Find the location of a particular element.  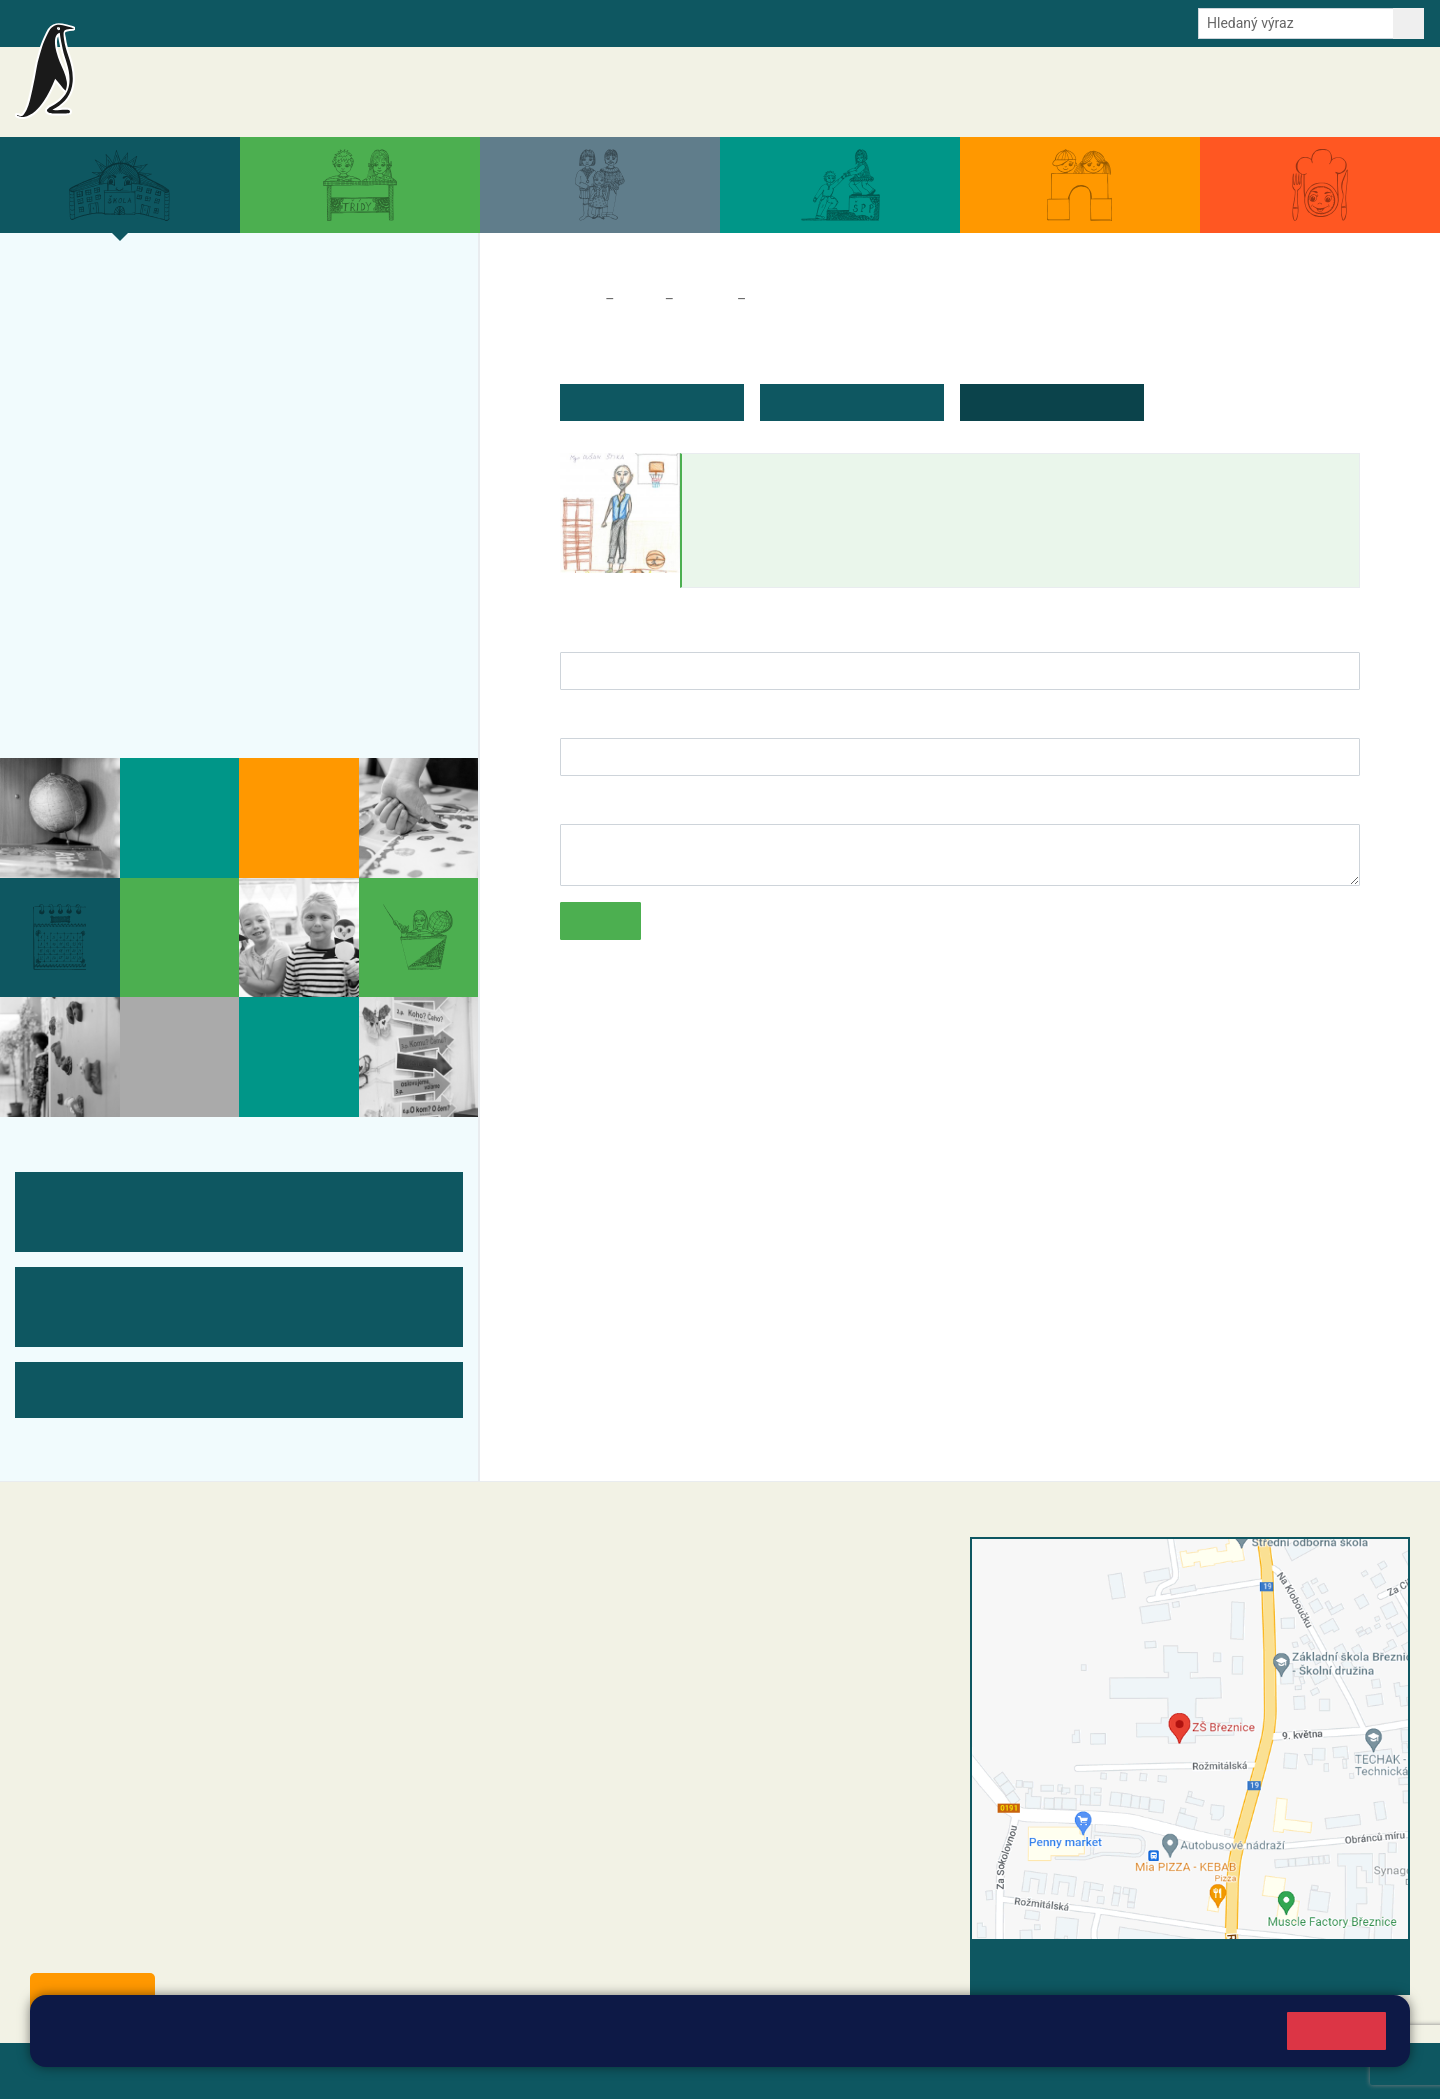

Akce školy is located at coordinates (922, 92).